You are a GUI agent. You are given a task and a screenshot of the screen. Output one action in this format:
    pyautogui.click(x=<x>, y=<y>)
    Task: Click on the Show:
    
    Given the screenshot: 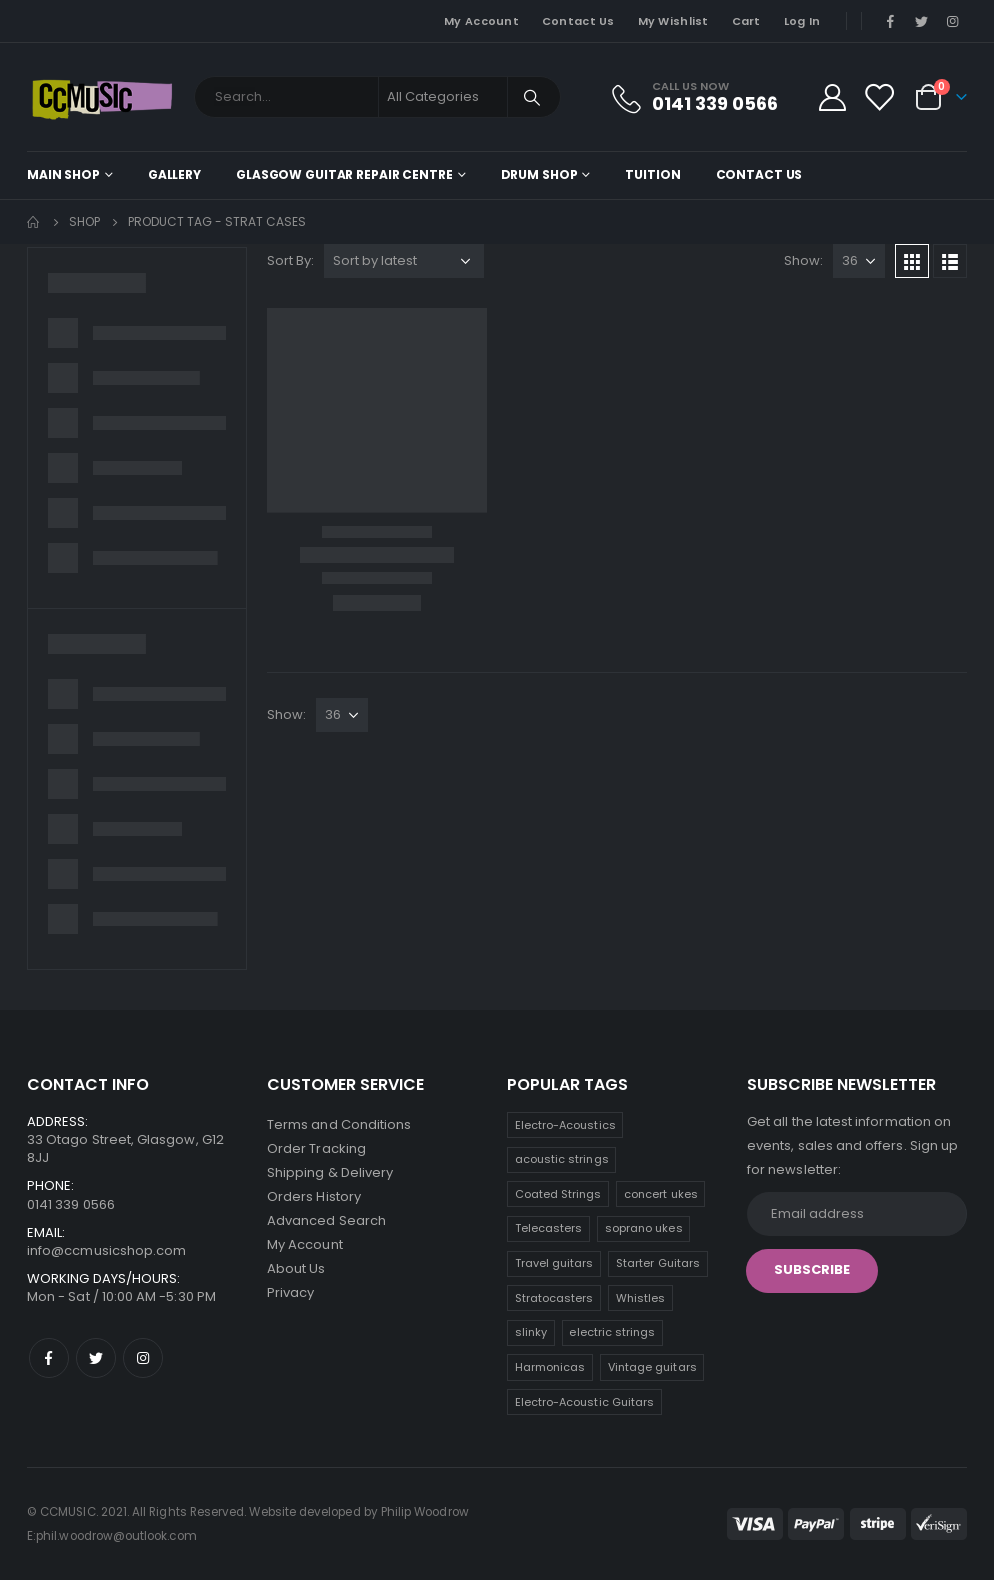 What is the action you would take?
    pyautogui.click(x=803, y=260)
    